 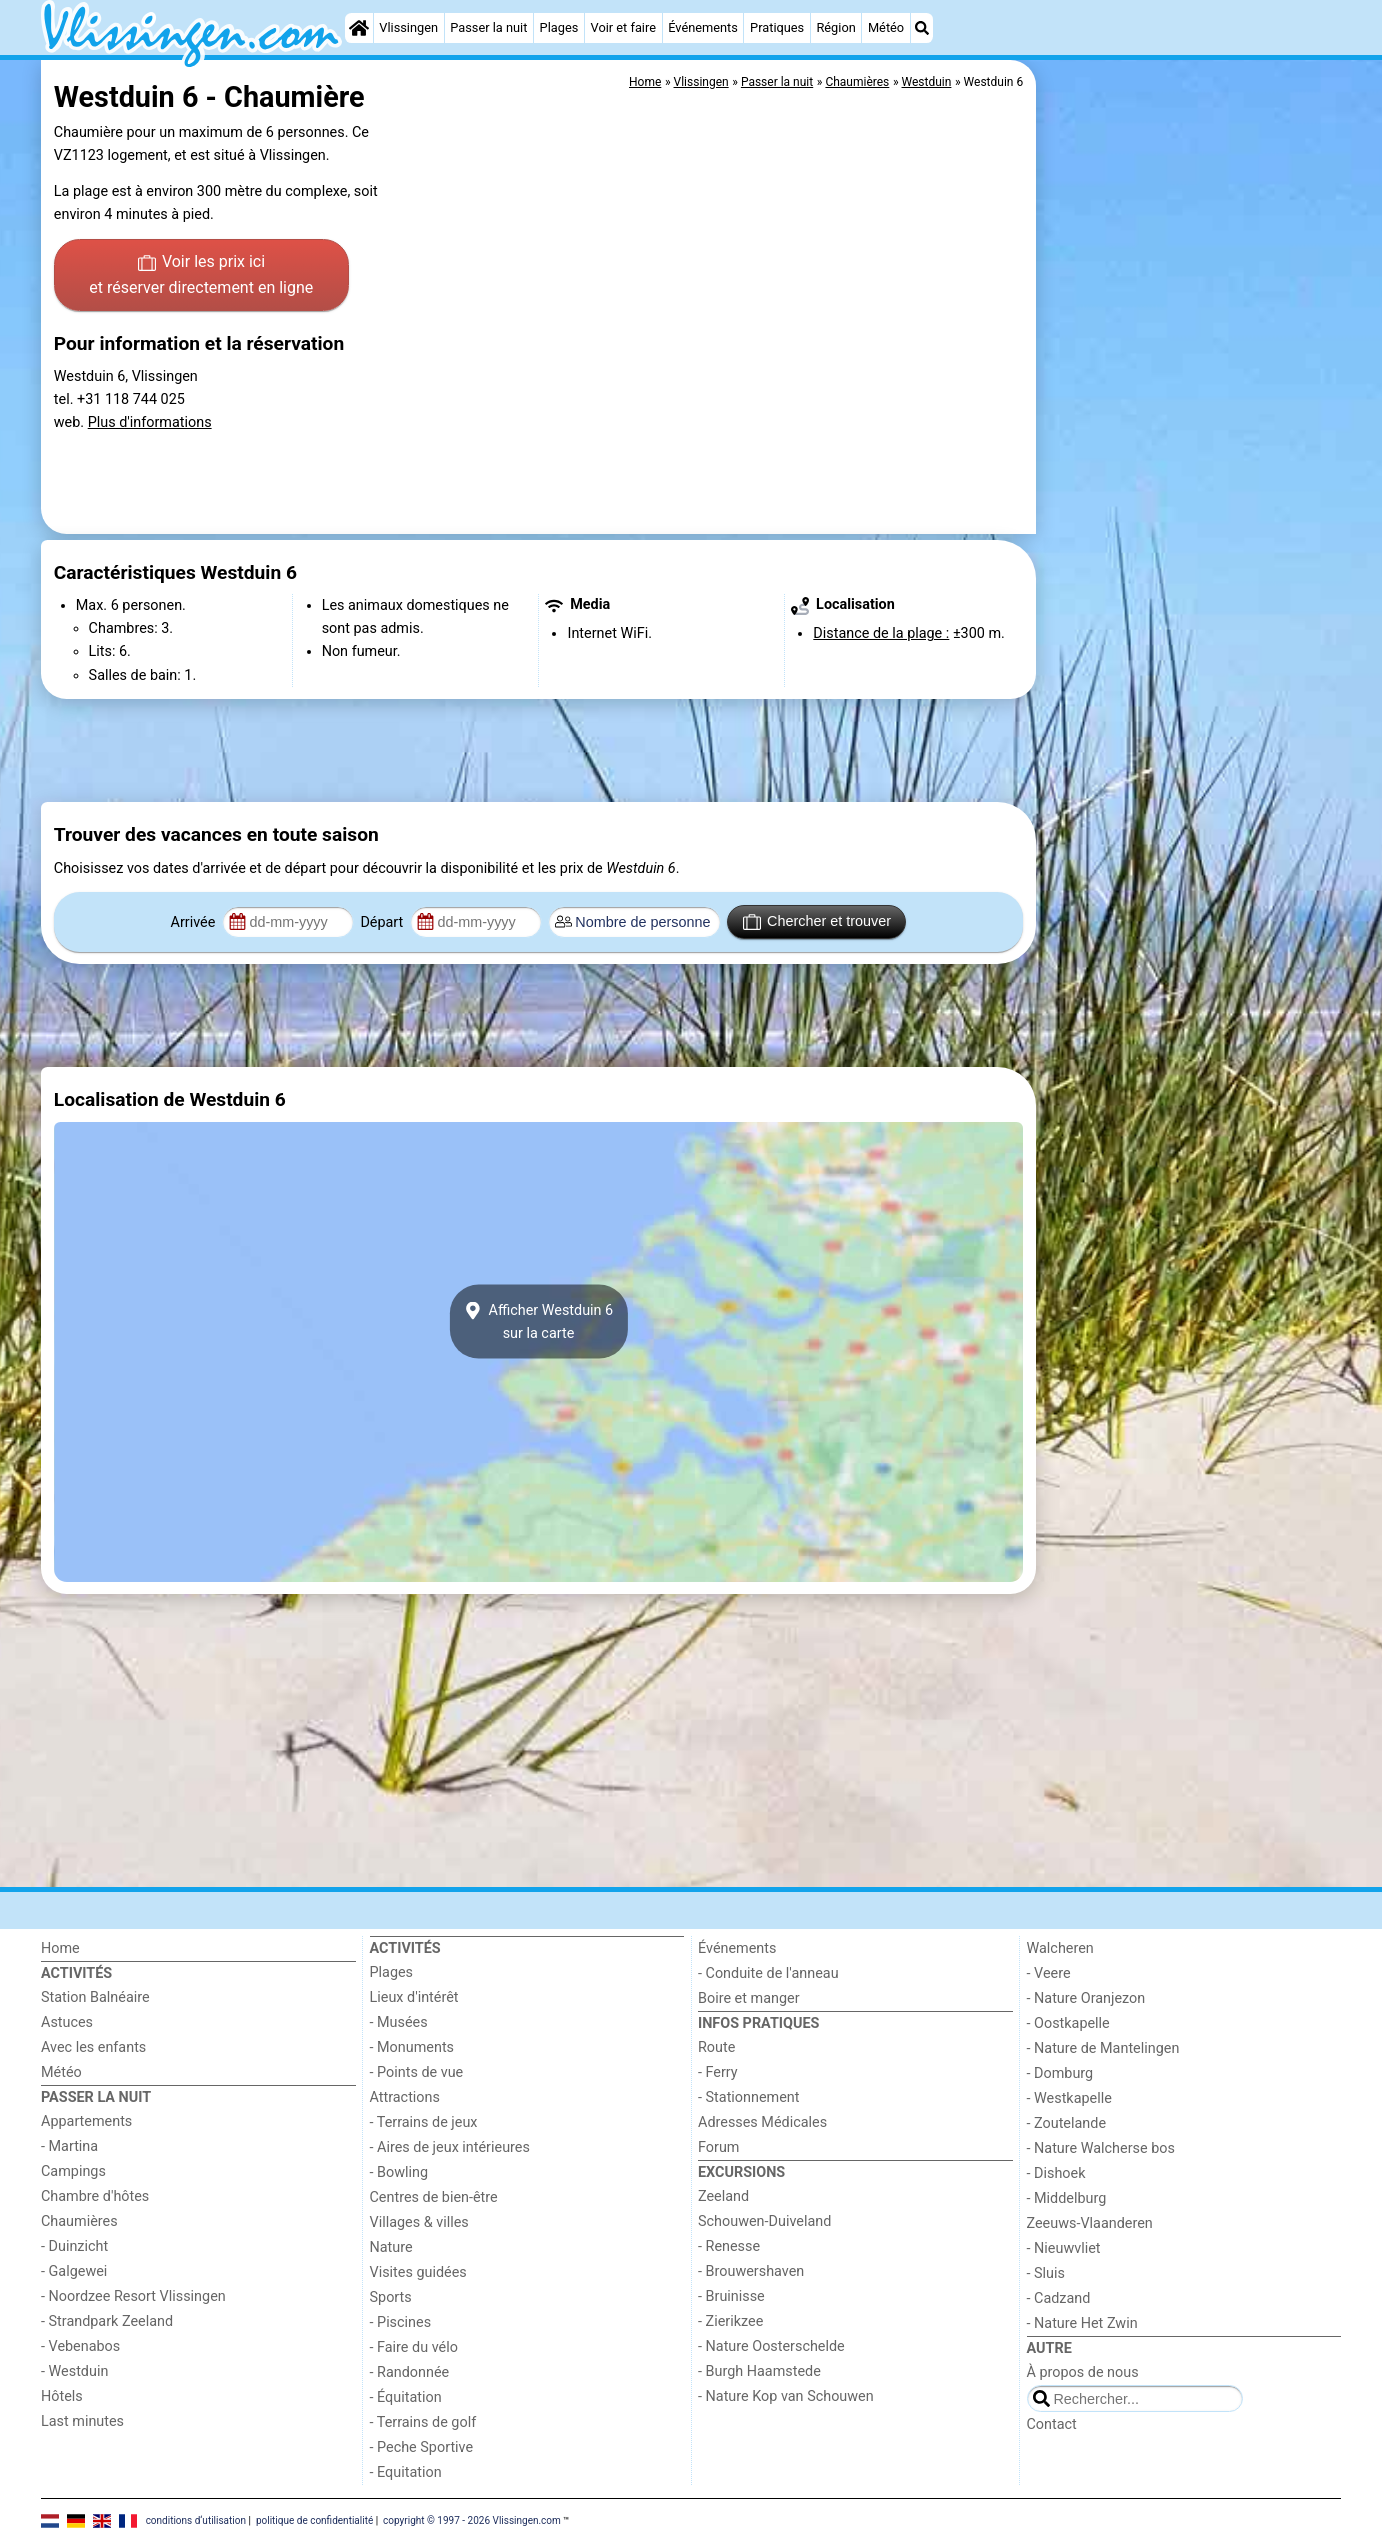 I want to click on Chambre d'hôtes, so click(x=95, y=2196).